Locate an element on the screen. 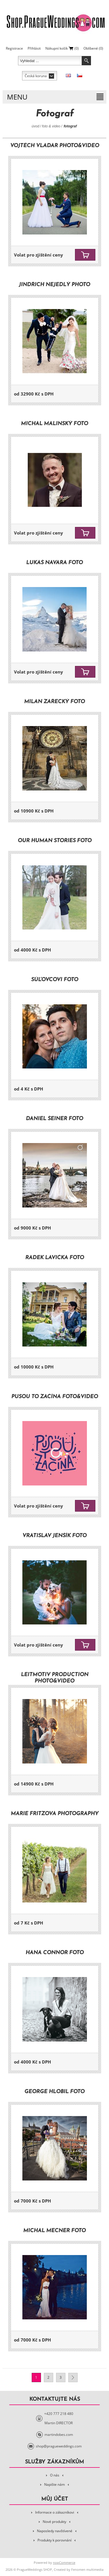 The height and width of the screenshot is (2576, 109). George Hlobil Foto is located at coordinates (54, 2092).